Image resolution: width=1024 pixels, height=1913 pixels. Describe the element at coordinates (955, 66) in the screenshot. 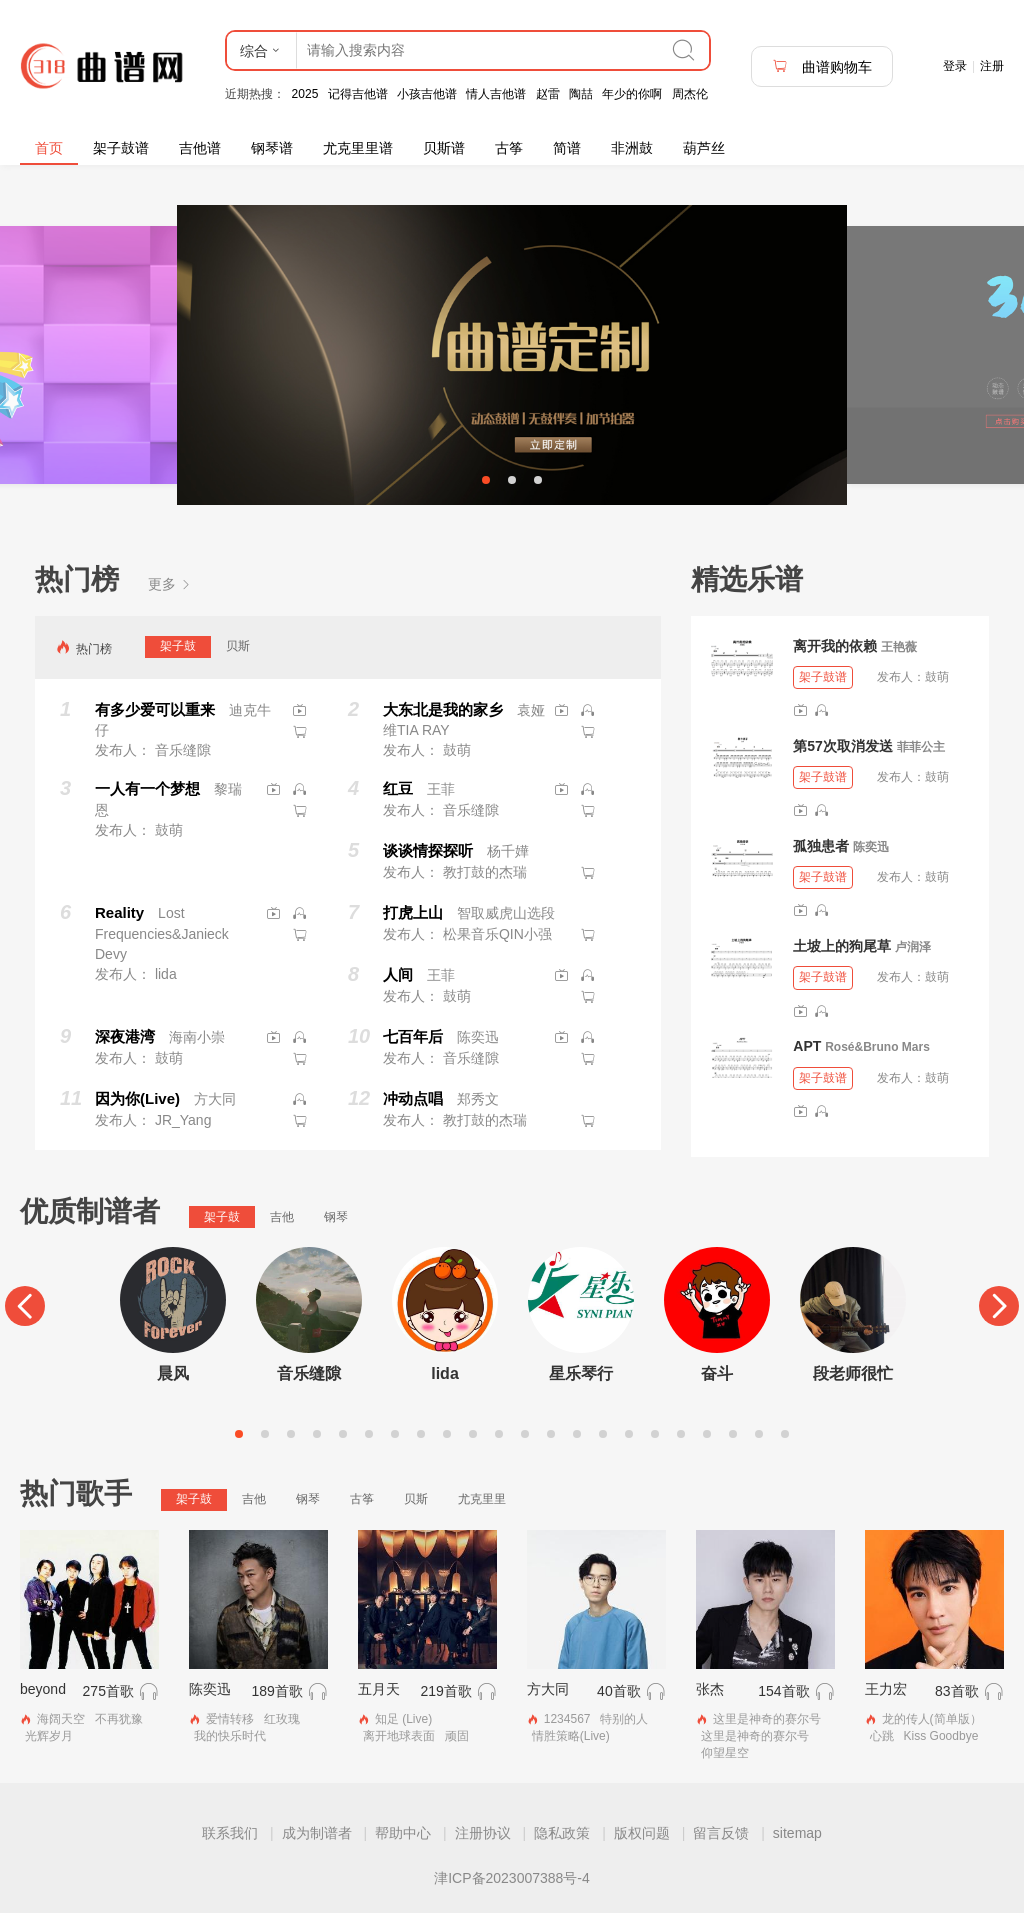

I see `登录` at that location.